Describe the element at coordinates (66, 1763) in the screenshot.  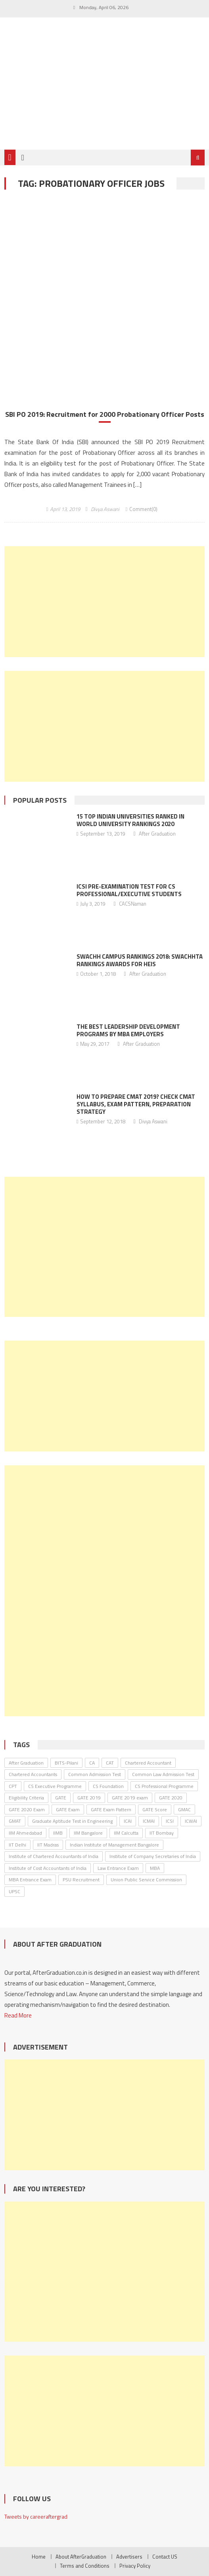
I see `BITS-Pilani [BITS-Pilani (27 items)]` at that location.